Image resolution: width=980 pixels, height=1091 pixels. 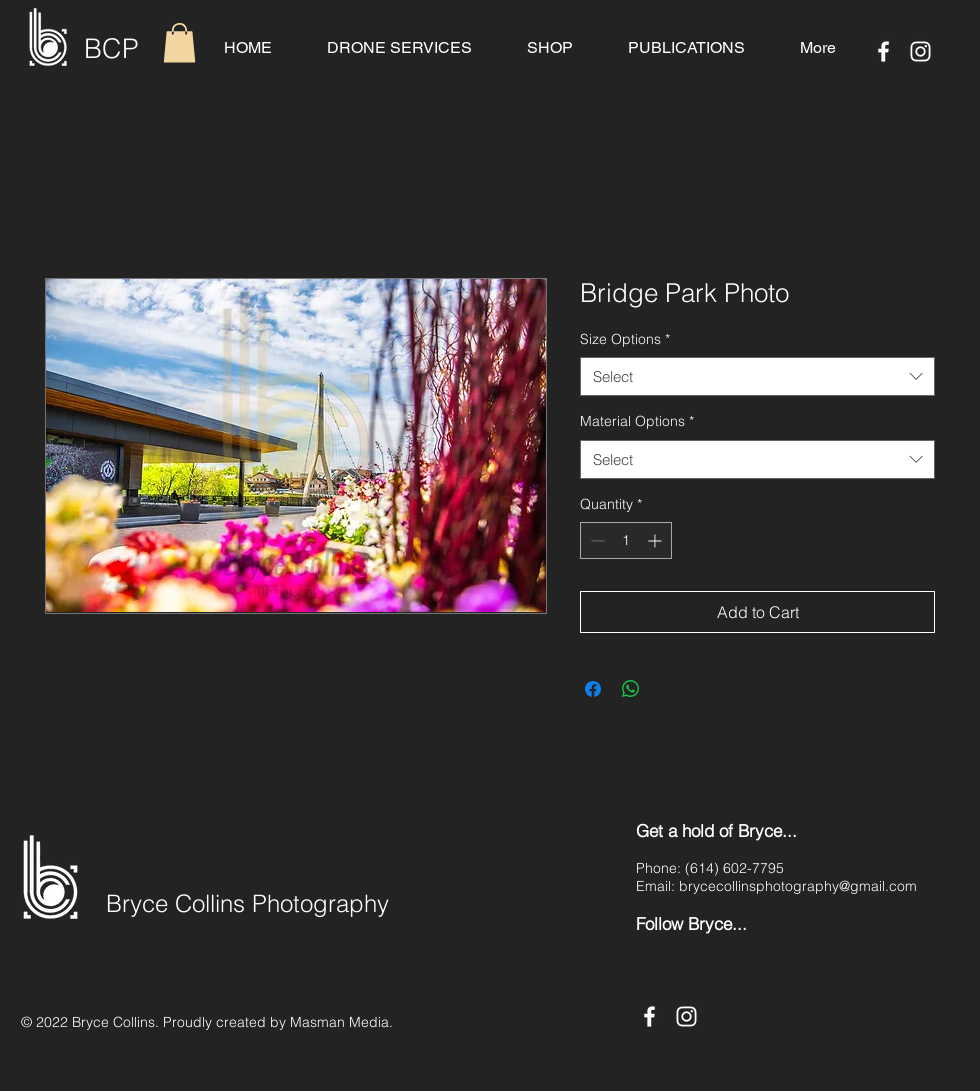 What do you see at coordinates (798, 886) in the screenshot?
I see `brycecollinsphotography@gmail.com` at bounding box center [798, 886].